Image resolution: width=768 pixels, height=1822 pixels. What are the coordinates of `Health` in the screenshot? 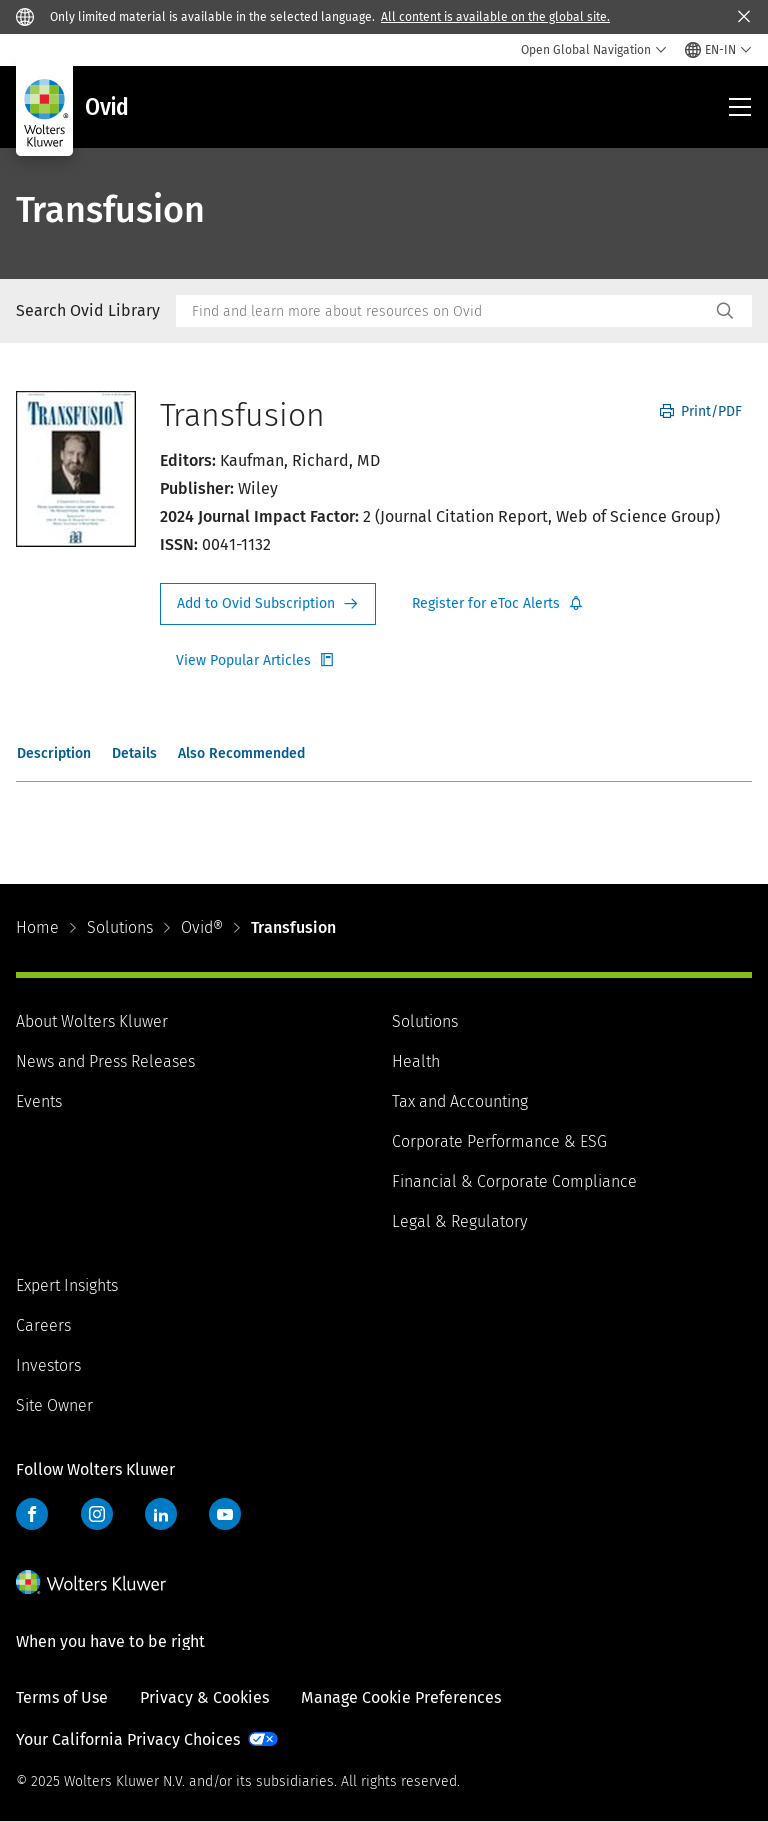 It's located at (416, 1061).